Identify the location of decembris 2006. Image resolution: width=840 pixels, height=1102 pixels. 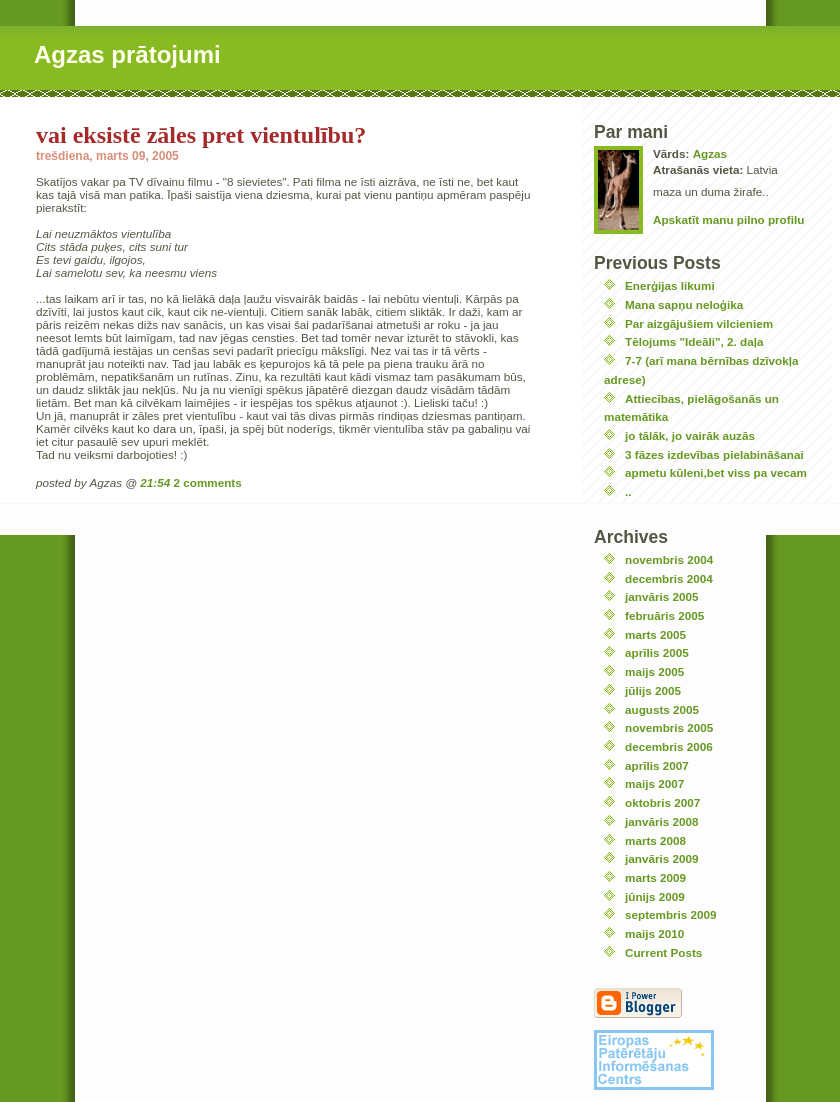
(669, 746).